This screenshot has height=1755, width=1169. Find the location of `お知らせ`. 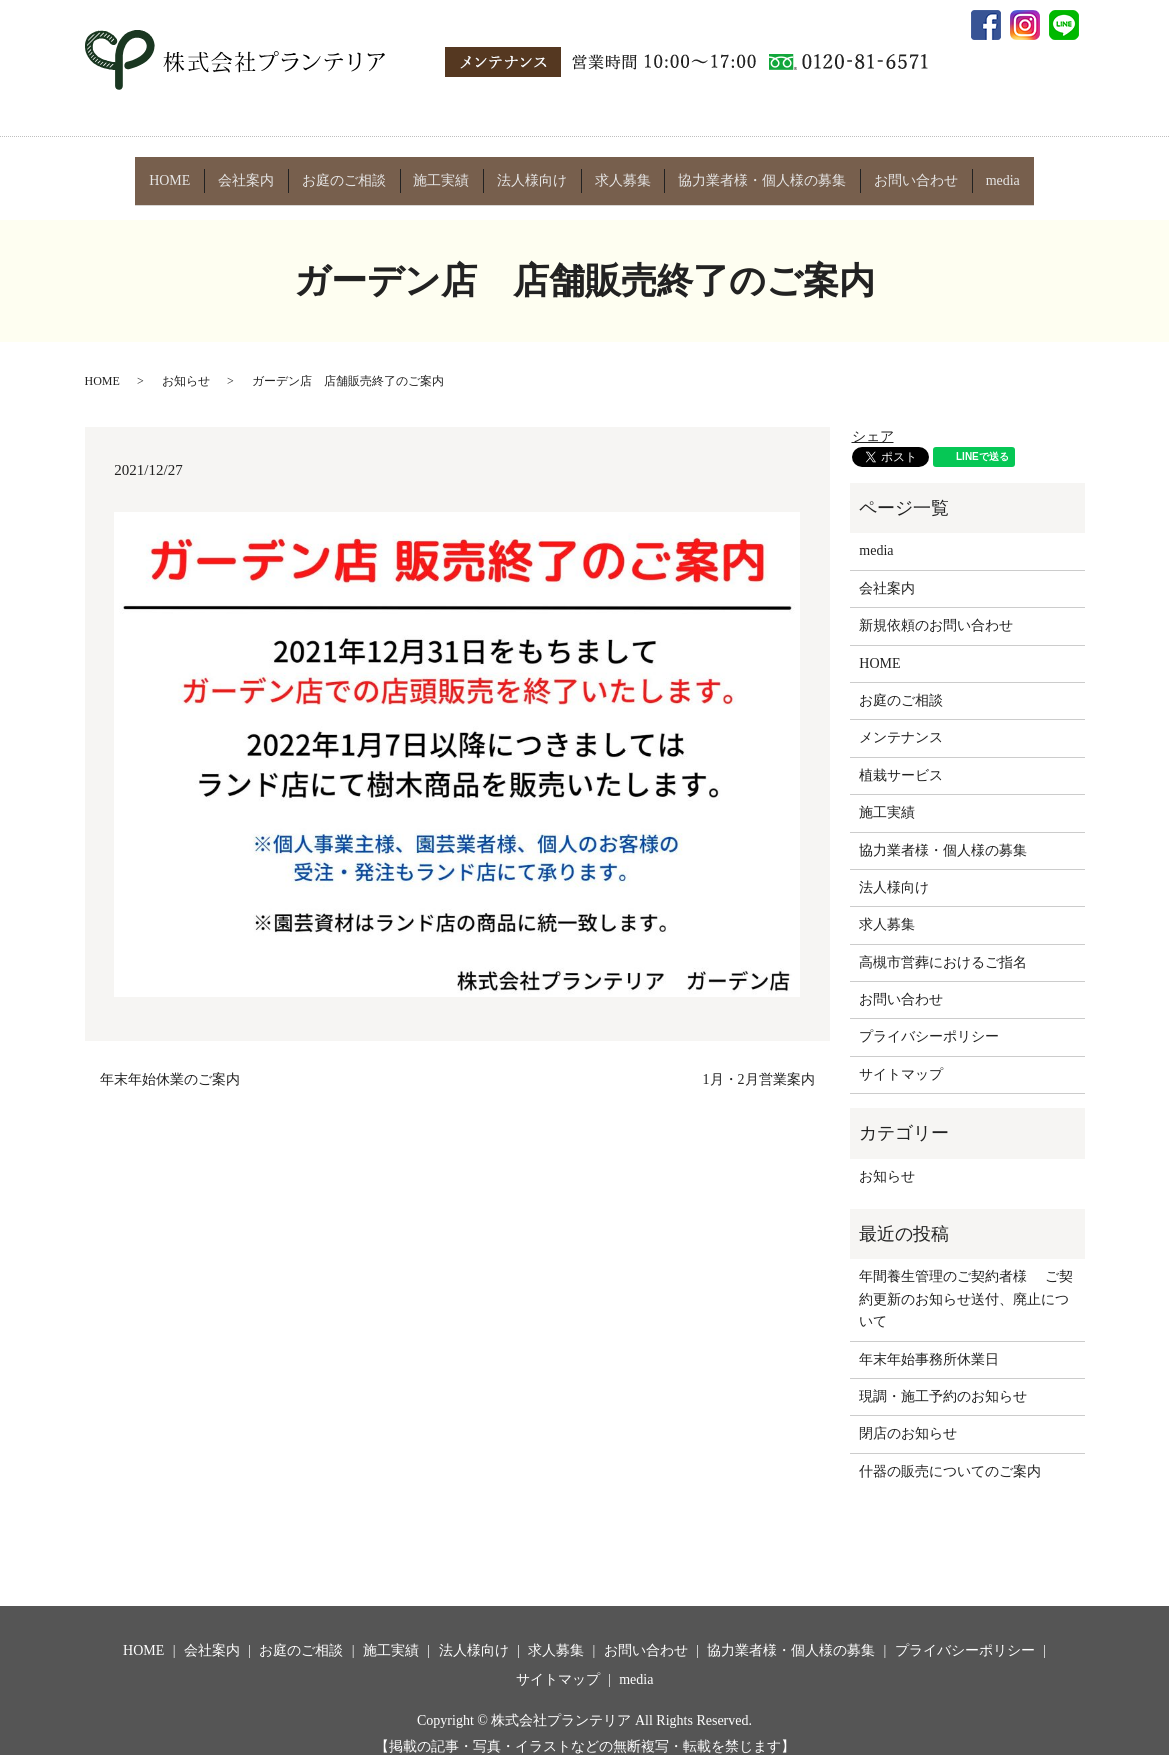

お知らせ is located at coordinates (186, 364).